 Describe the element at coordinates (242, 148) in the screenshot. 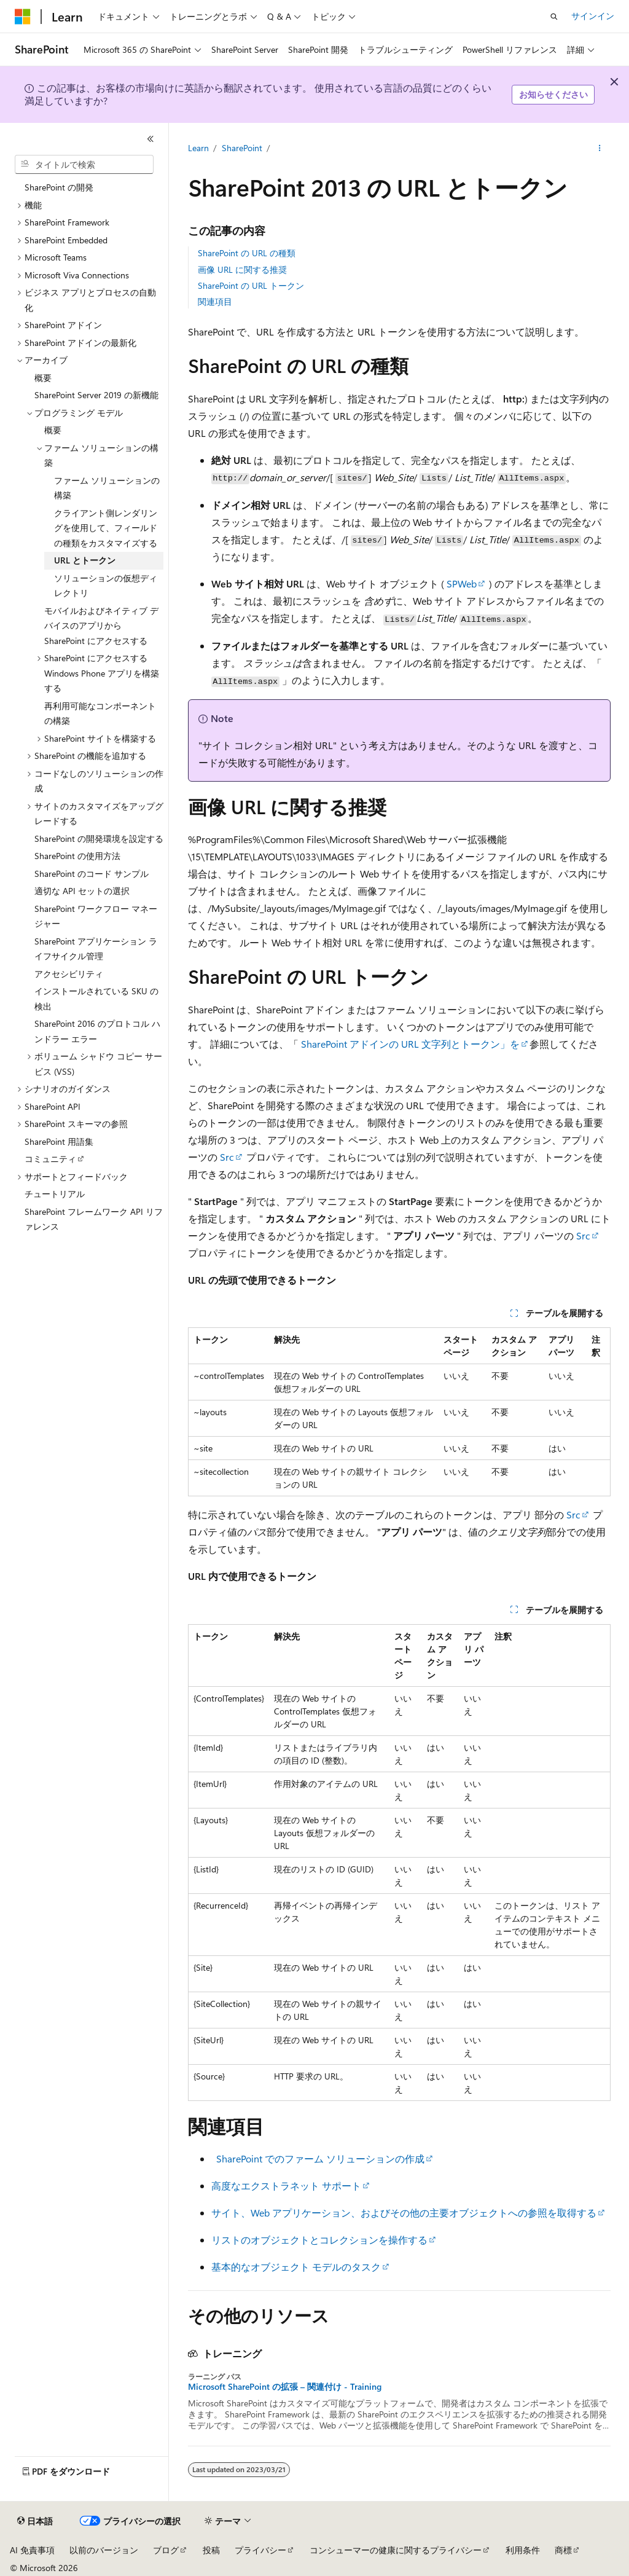

I see `SharePoint` at that location.